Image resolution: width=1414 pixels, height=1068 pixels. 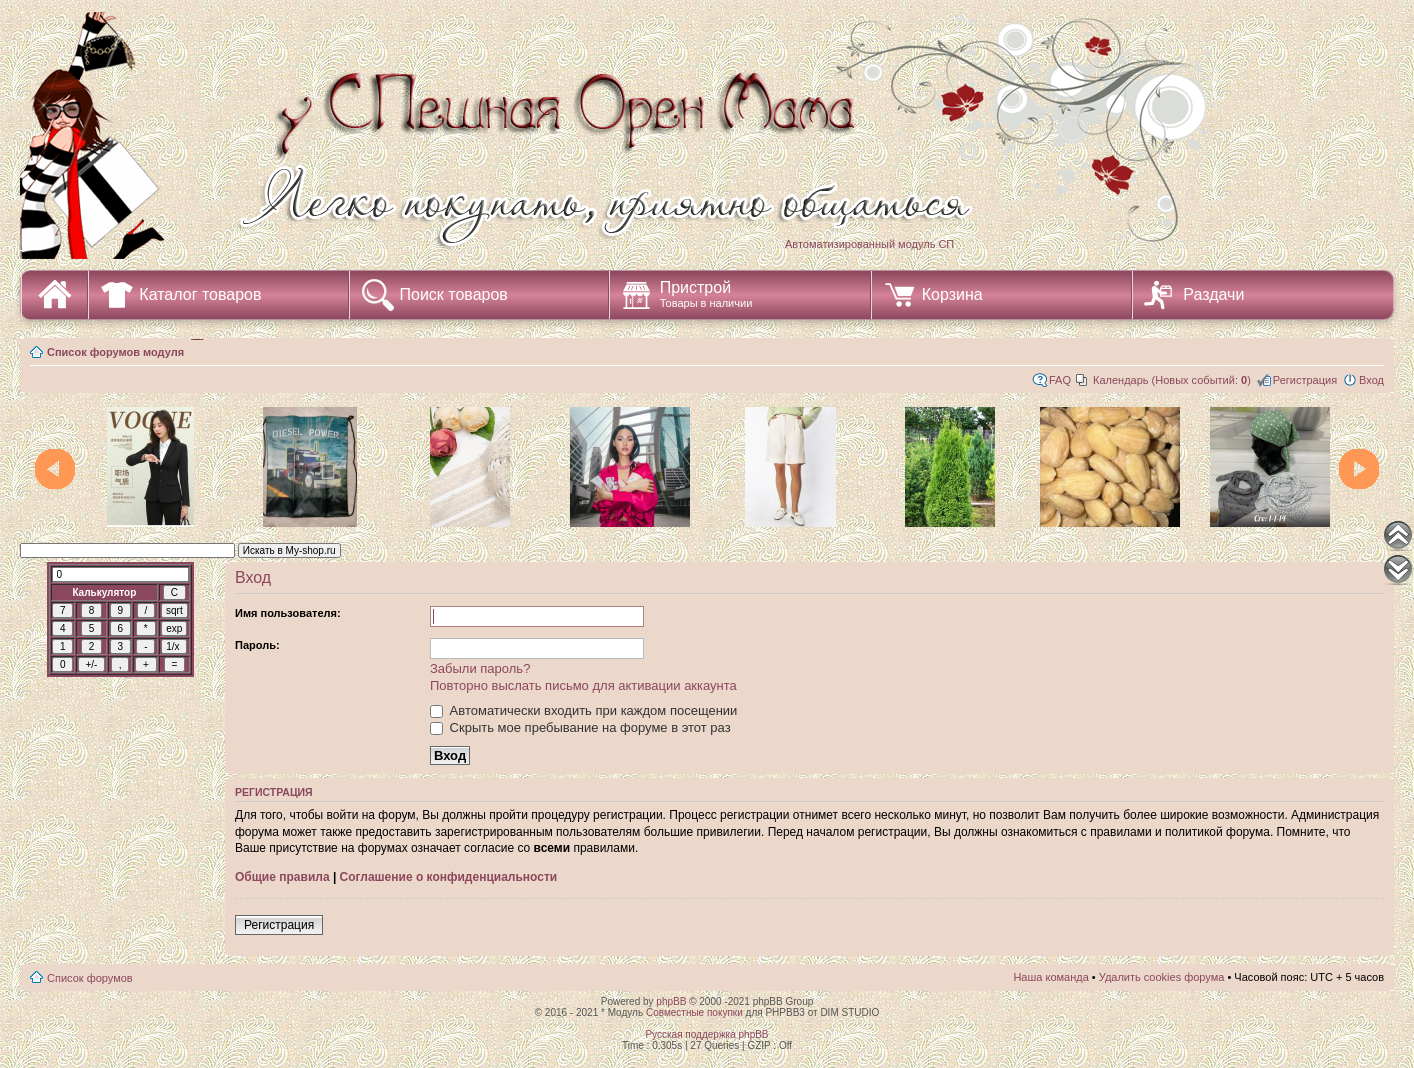 What do you see at coordinates (90, 978) in the screenshot?
I see `Список форумов` at bounding box center [90, 978].